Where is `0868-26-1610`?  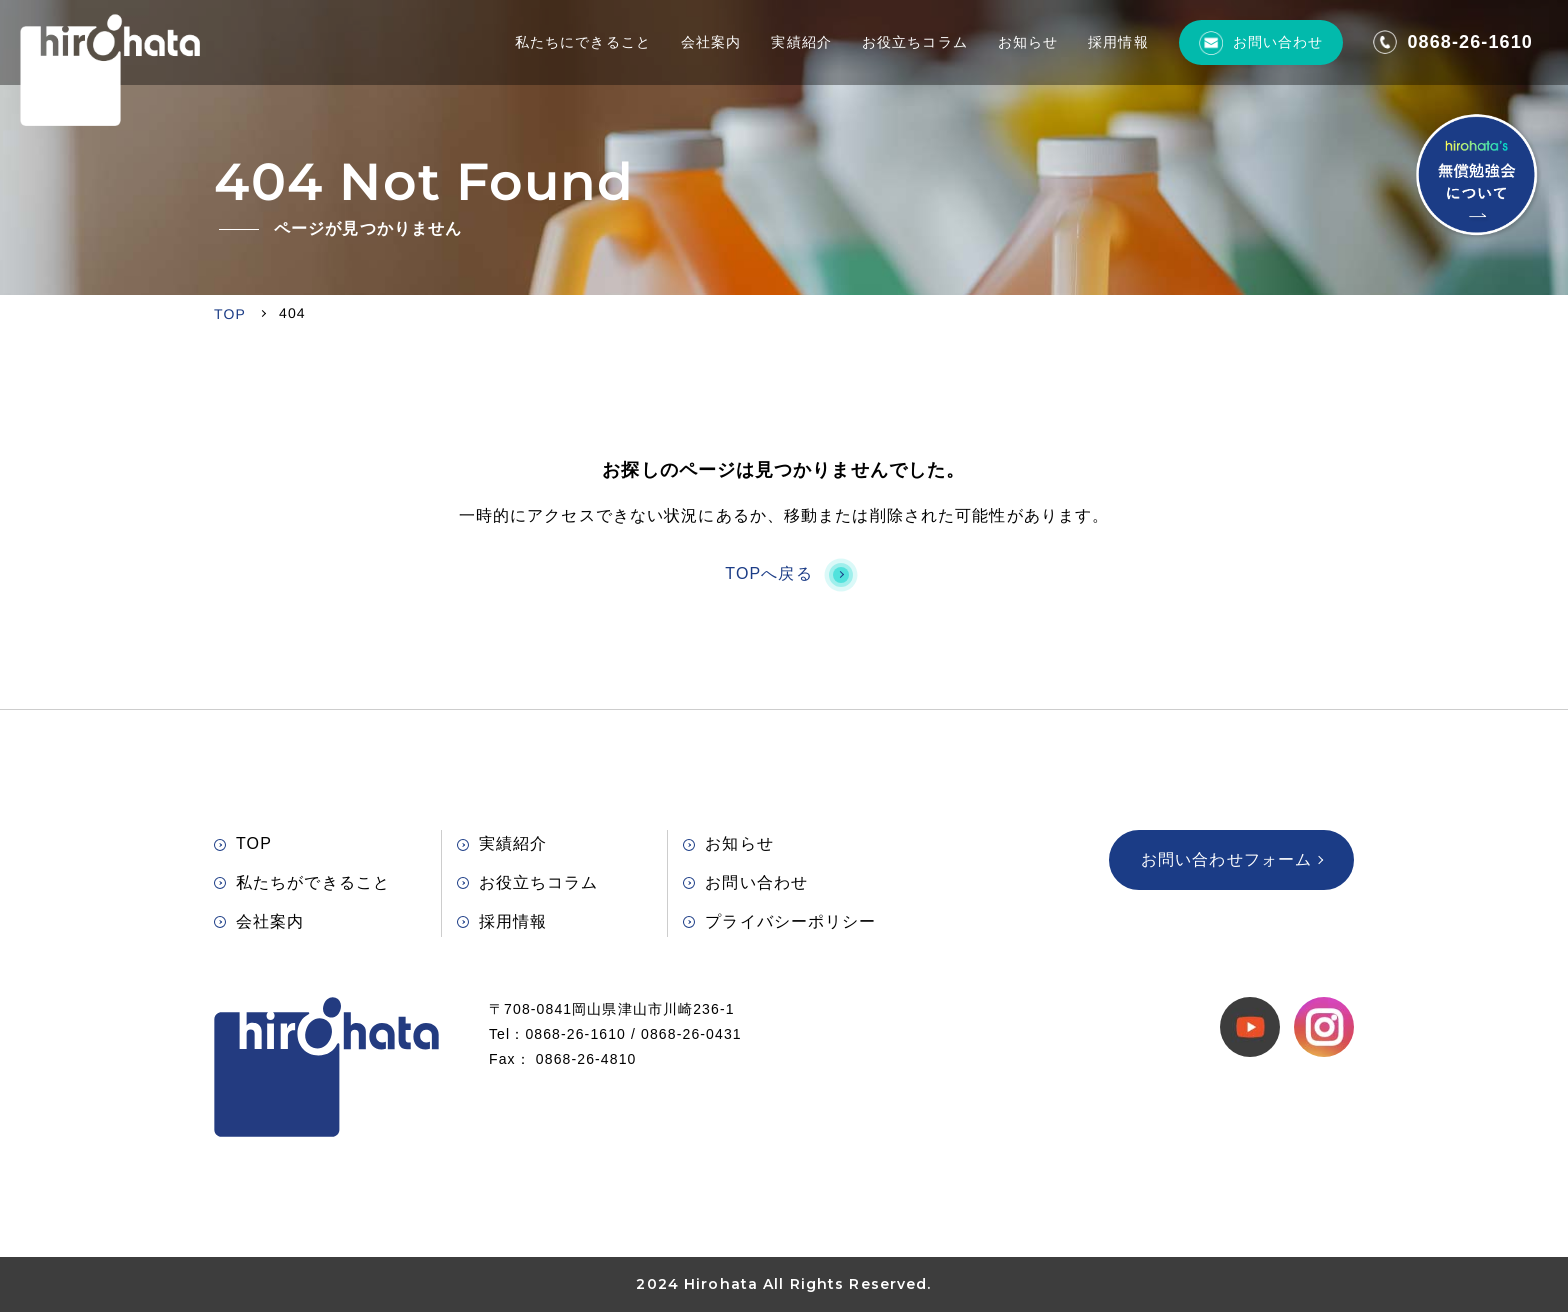 0868-26-1610 is located at coordinates (1453, 42).